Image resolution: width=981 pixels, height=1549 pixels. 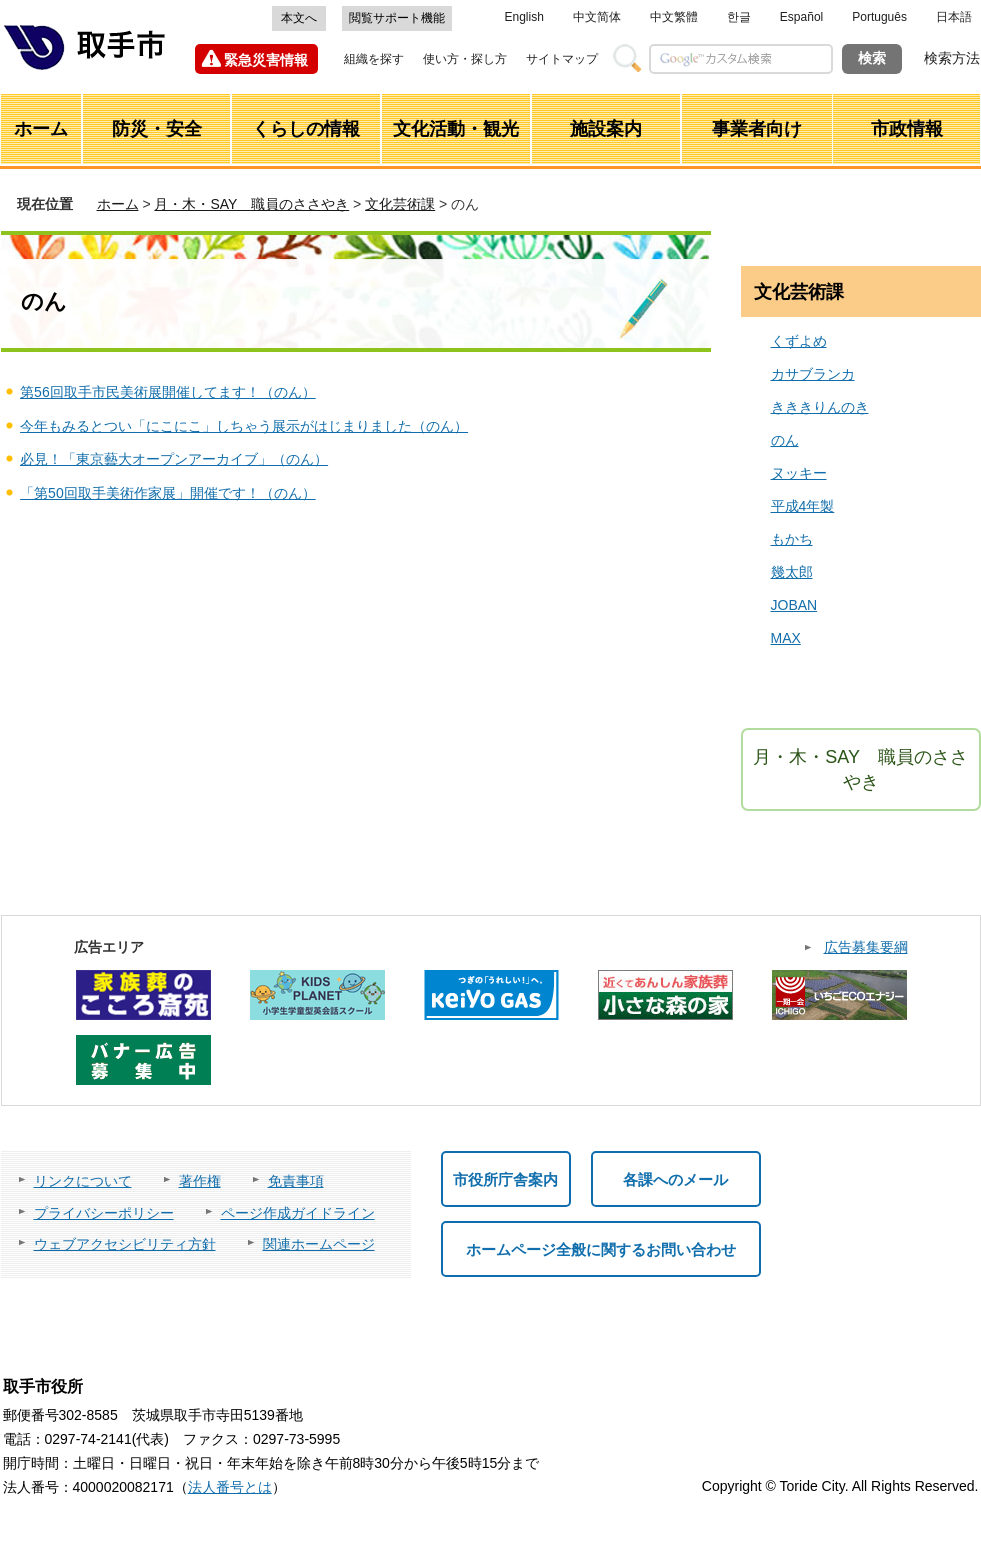 What do you see at coordinates (954, 17) in the screenshot?
I see `日本語` at bounding box center [954, 17].